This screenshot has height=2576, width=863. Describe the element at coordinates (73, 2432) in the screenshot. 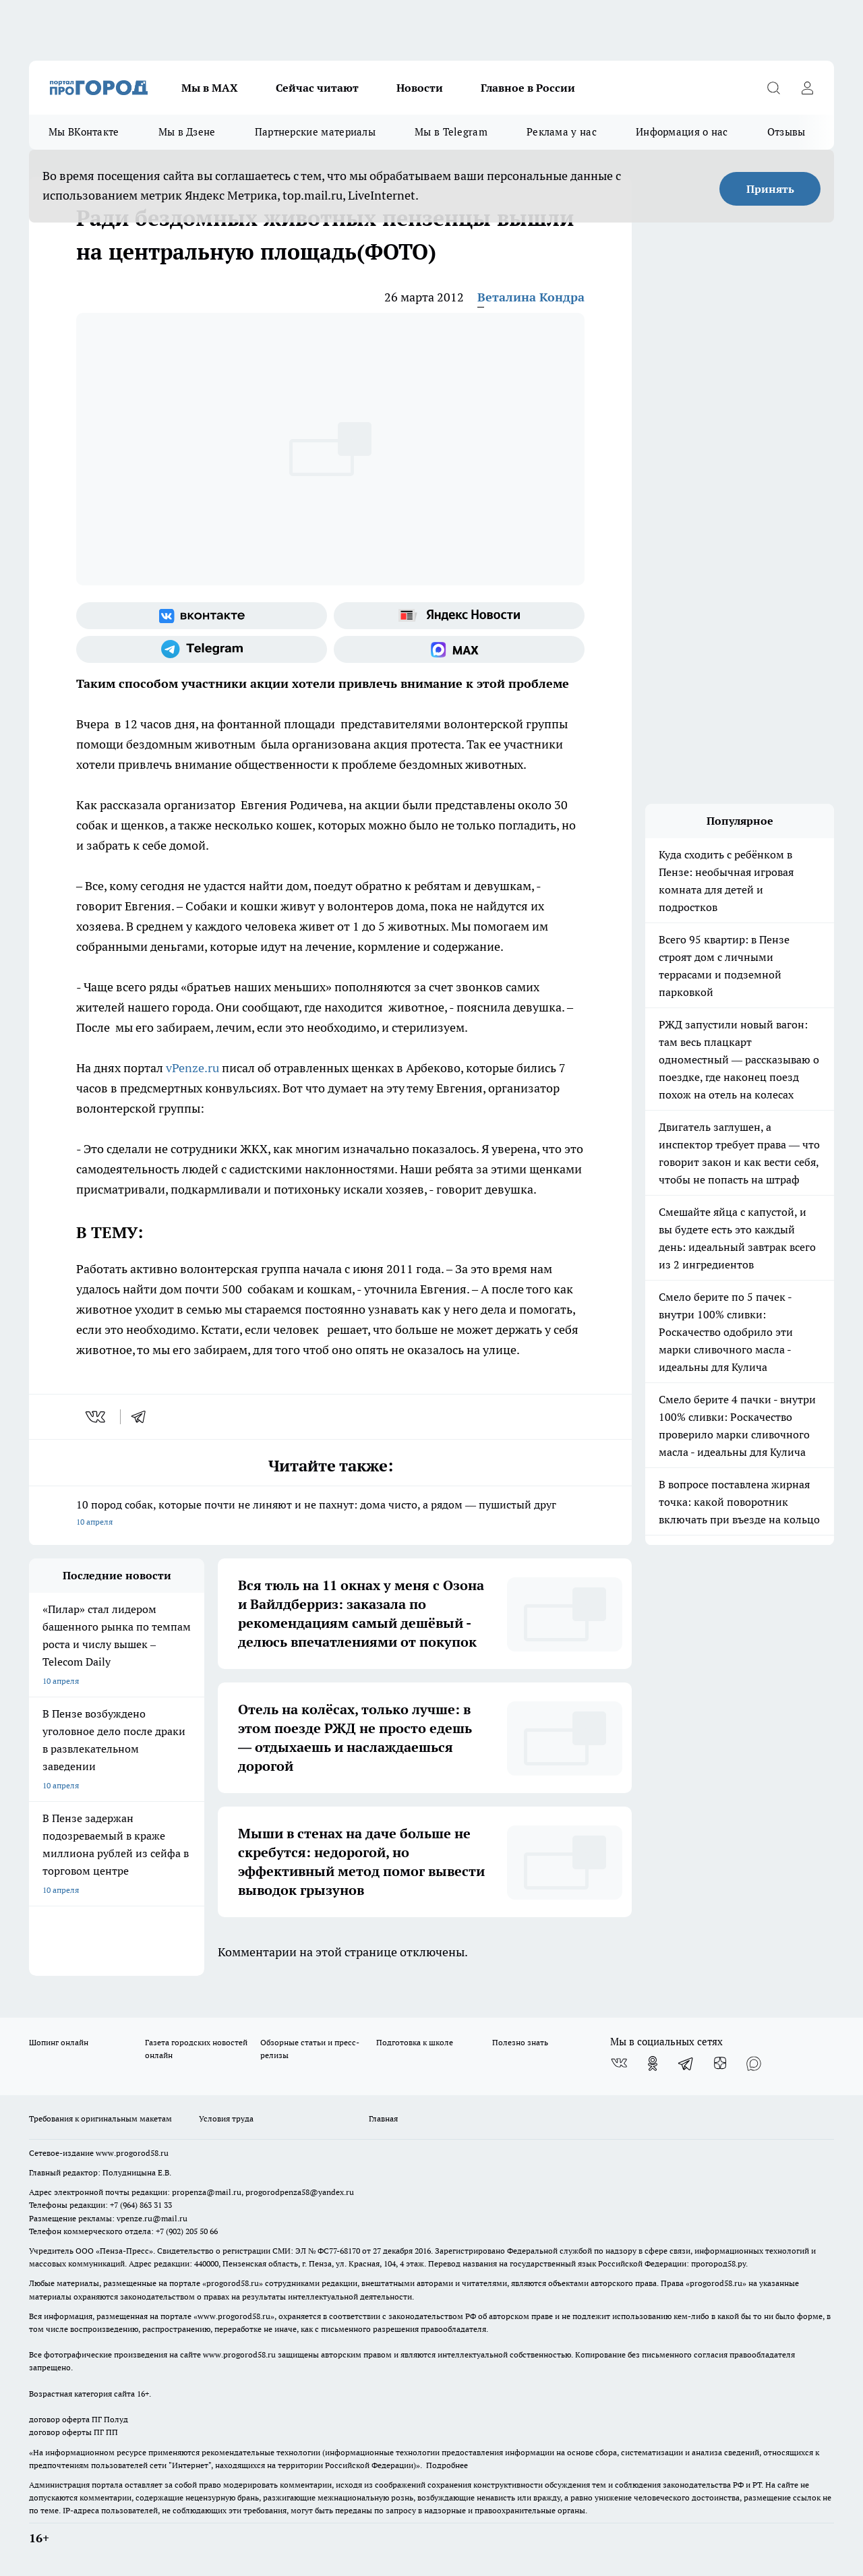

I see `договор оферты ПГ ПП` at that location.